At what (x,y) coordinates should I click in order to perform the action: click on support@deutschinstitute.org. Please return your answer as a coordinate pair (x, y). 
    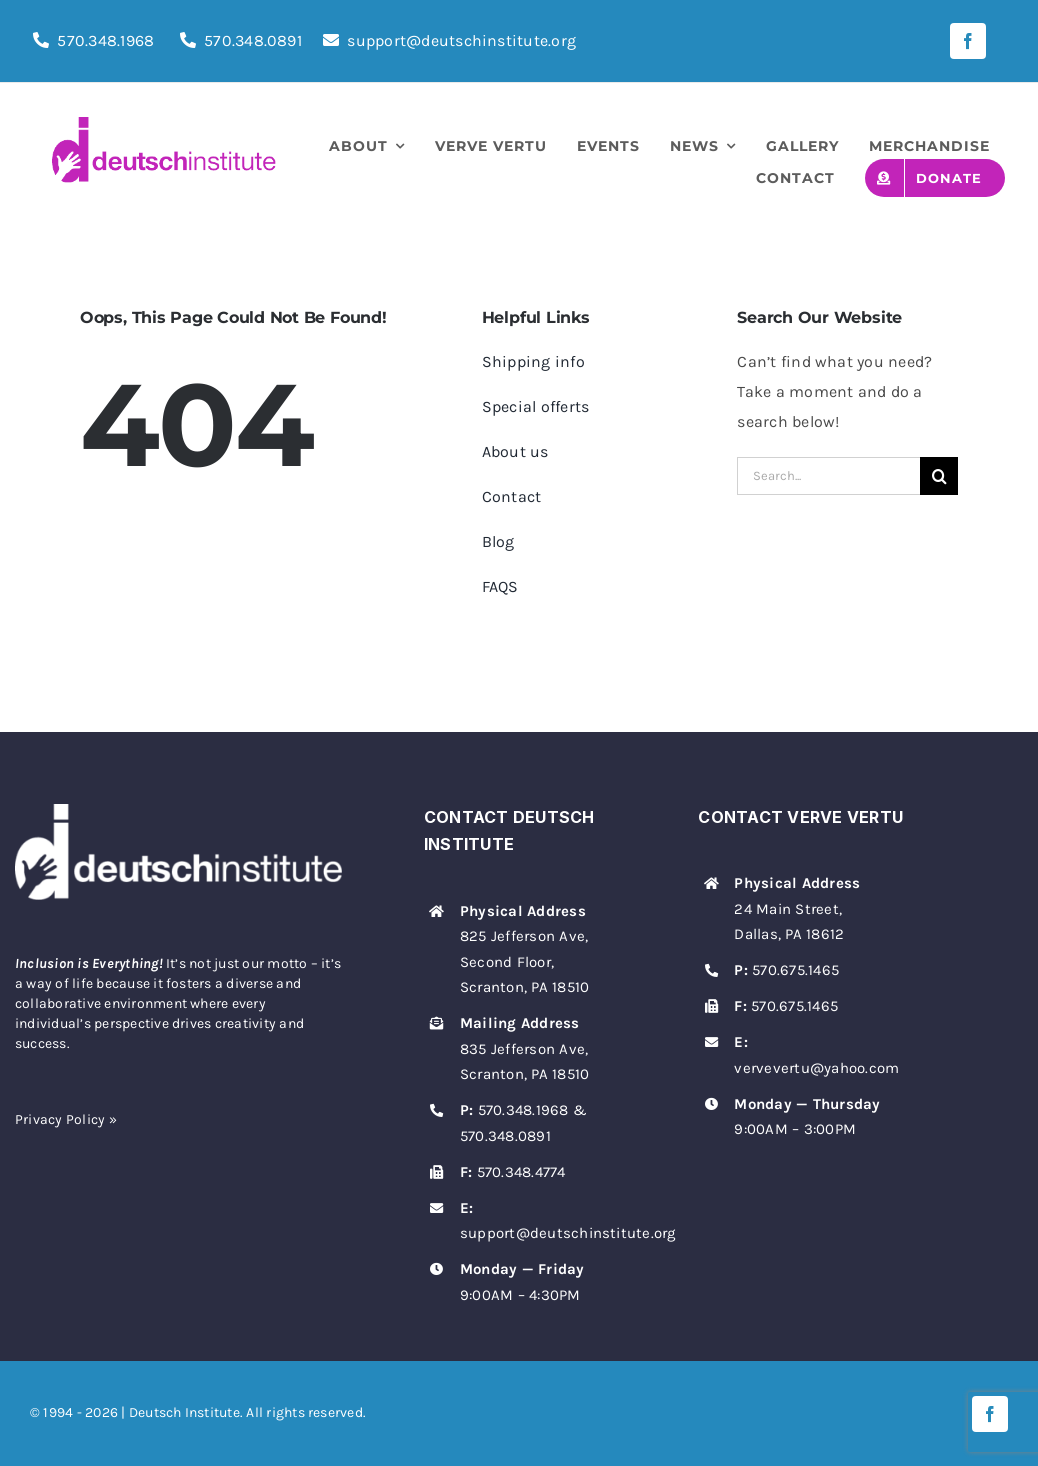
    Looking at the image, I should click on (449, 40).